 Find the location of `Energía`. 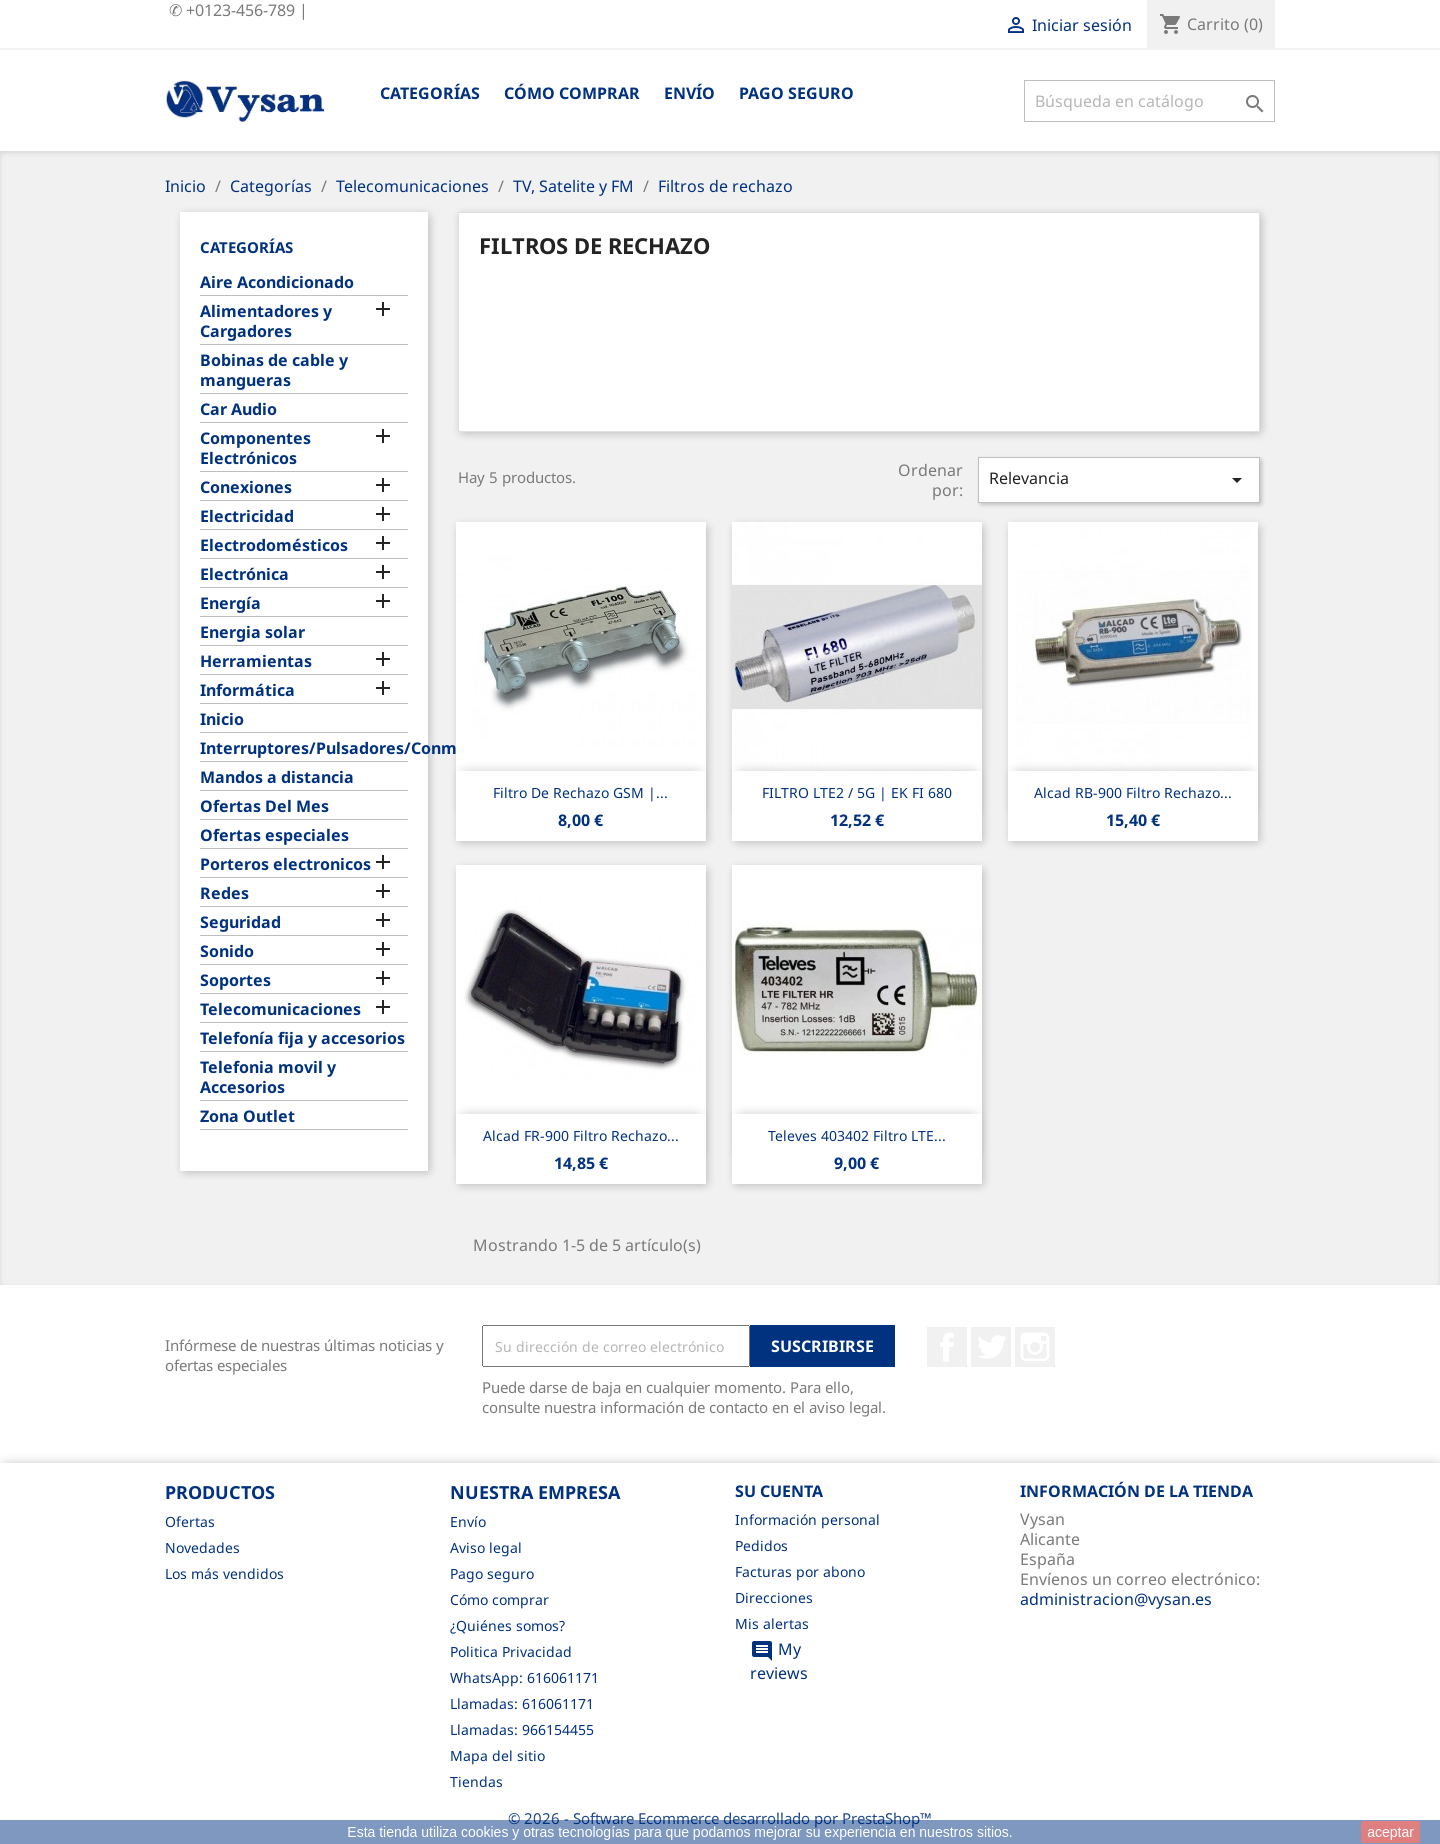

Energía is located at coordinates (230, 603).